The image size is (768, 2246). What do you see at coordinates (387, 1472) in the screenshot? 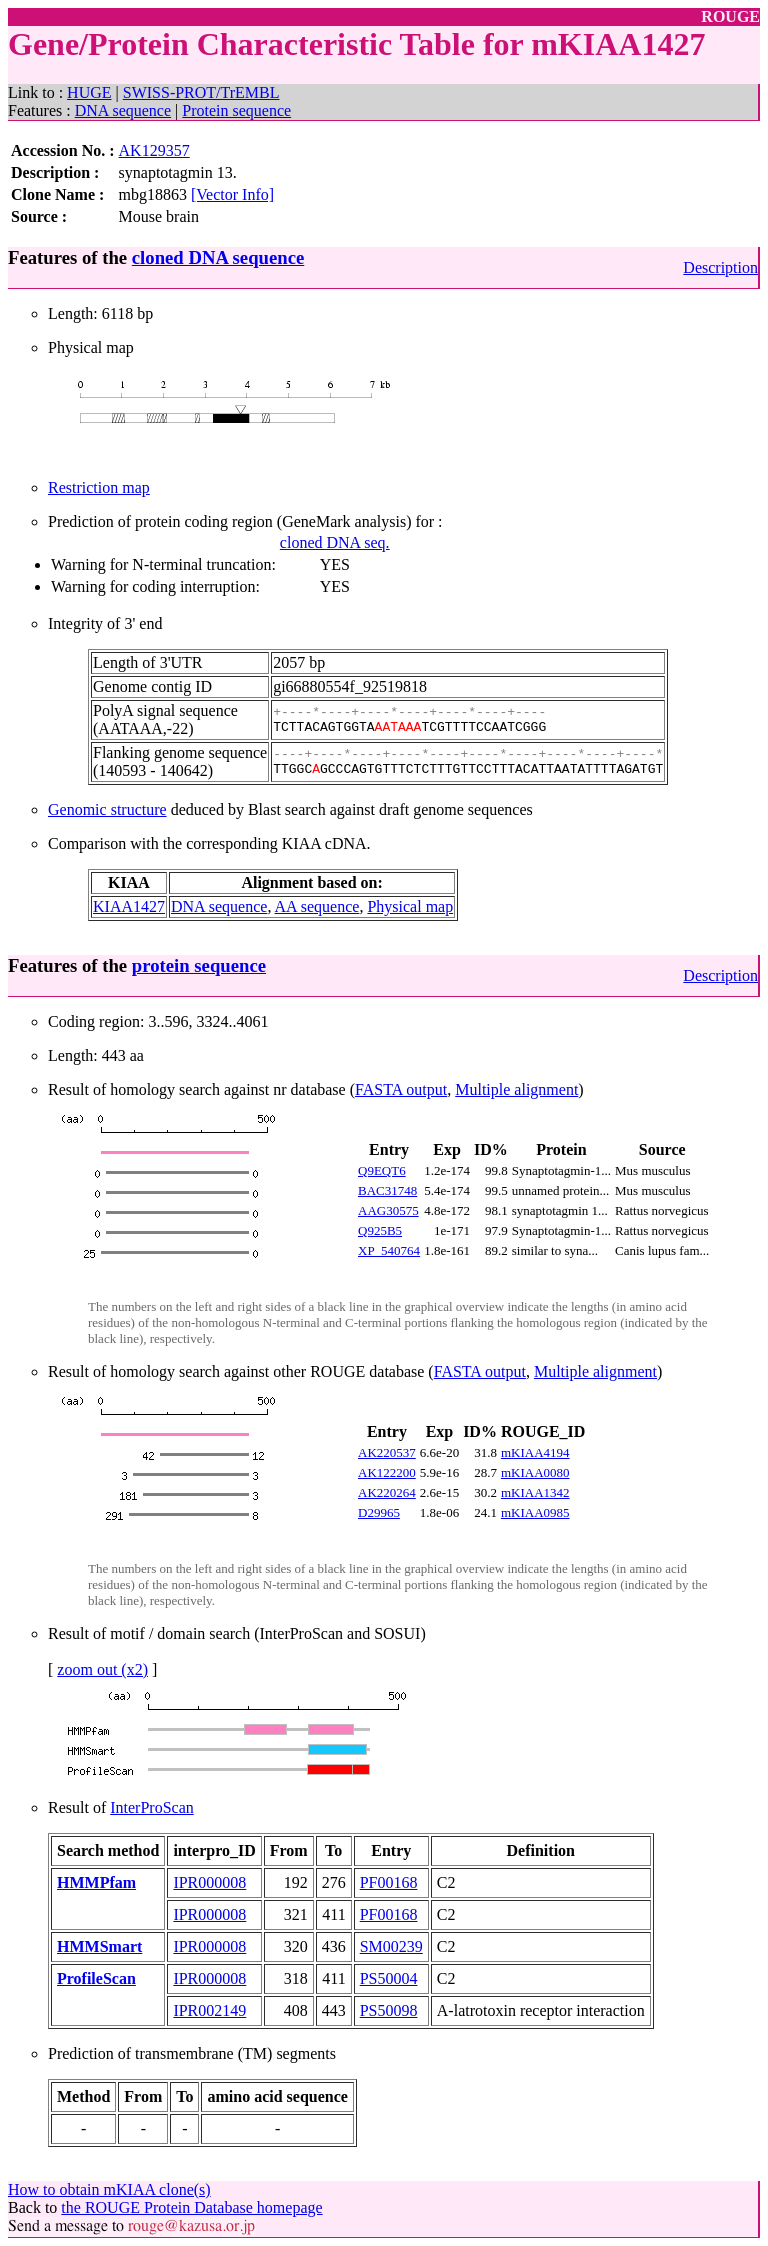
I see `AK122200` at bounding box center [387, 1472].